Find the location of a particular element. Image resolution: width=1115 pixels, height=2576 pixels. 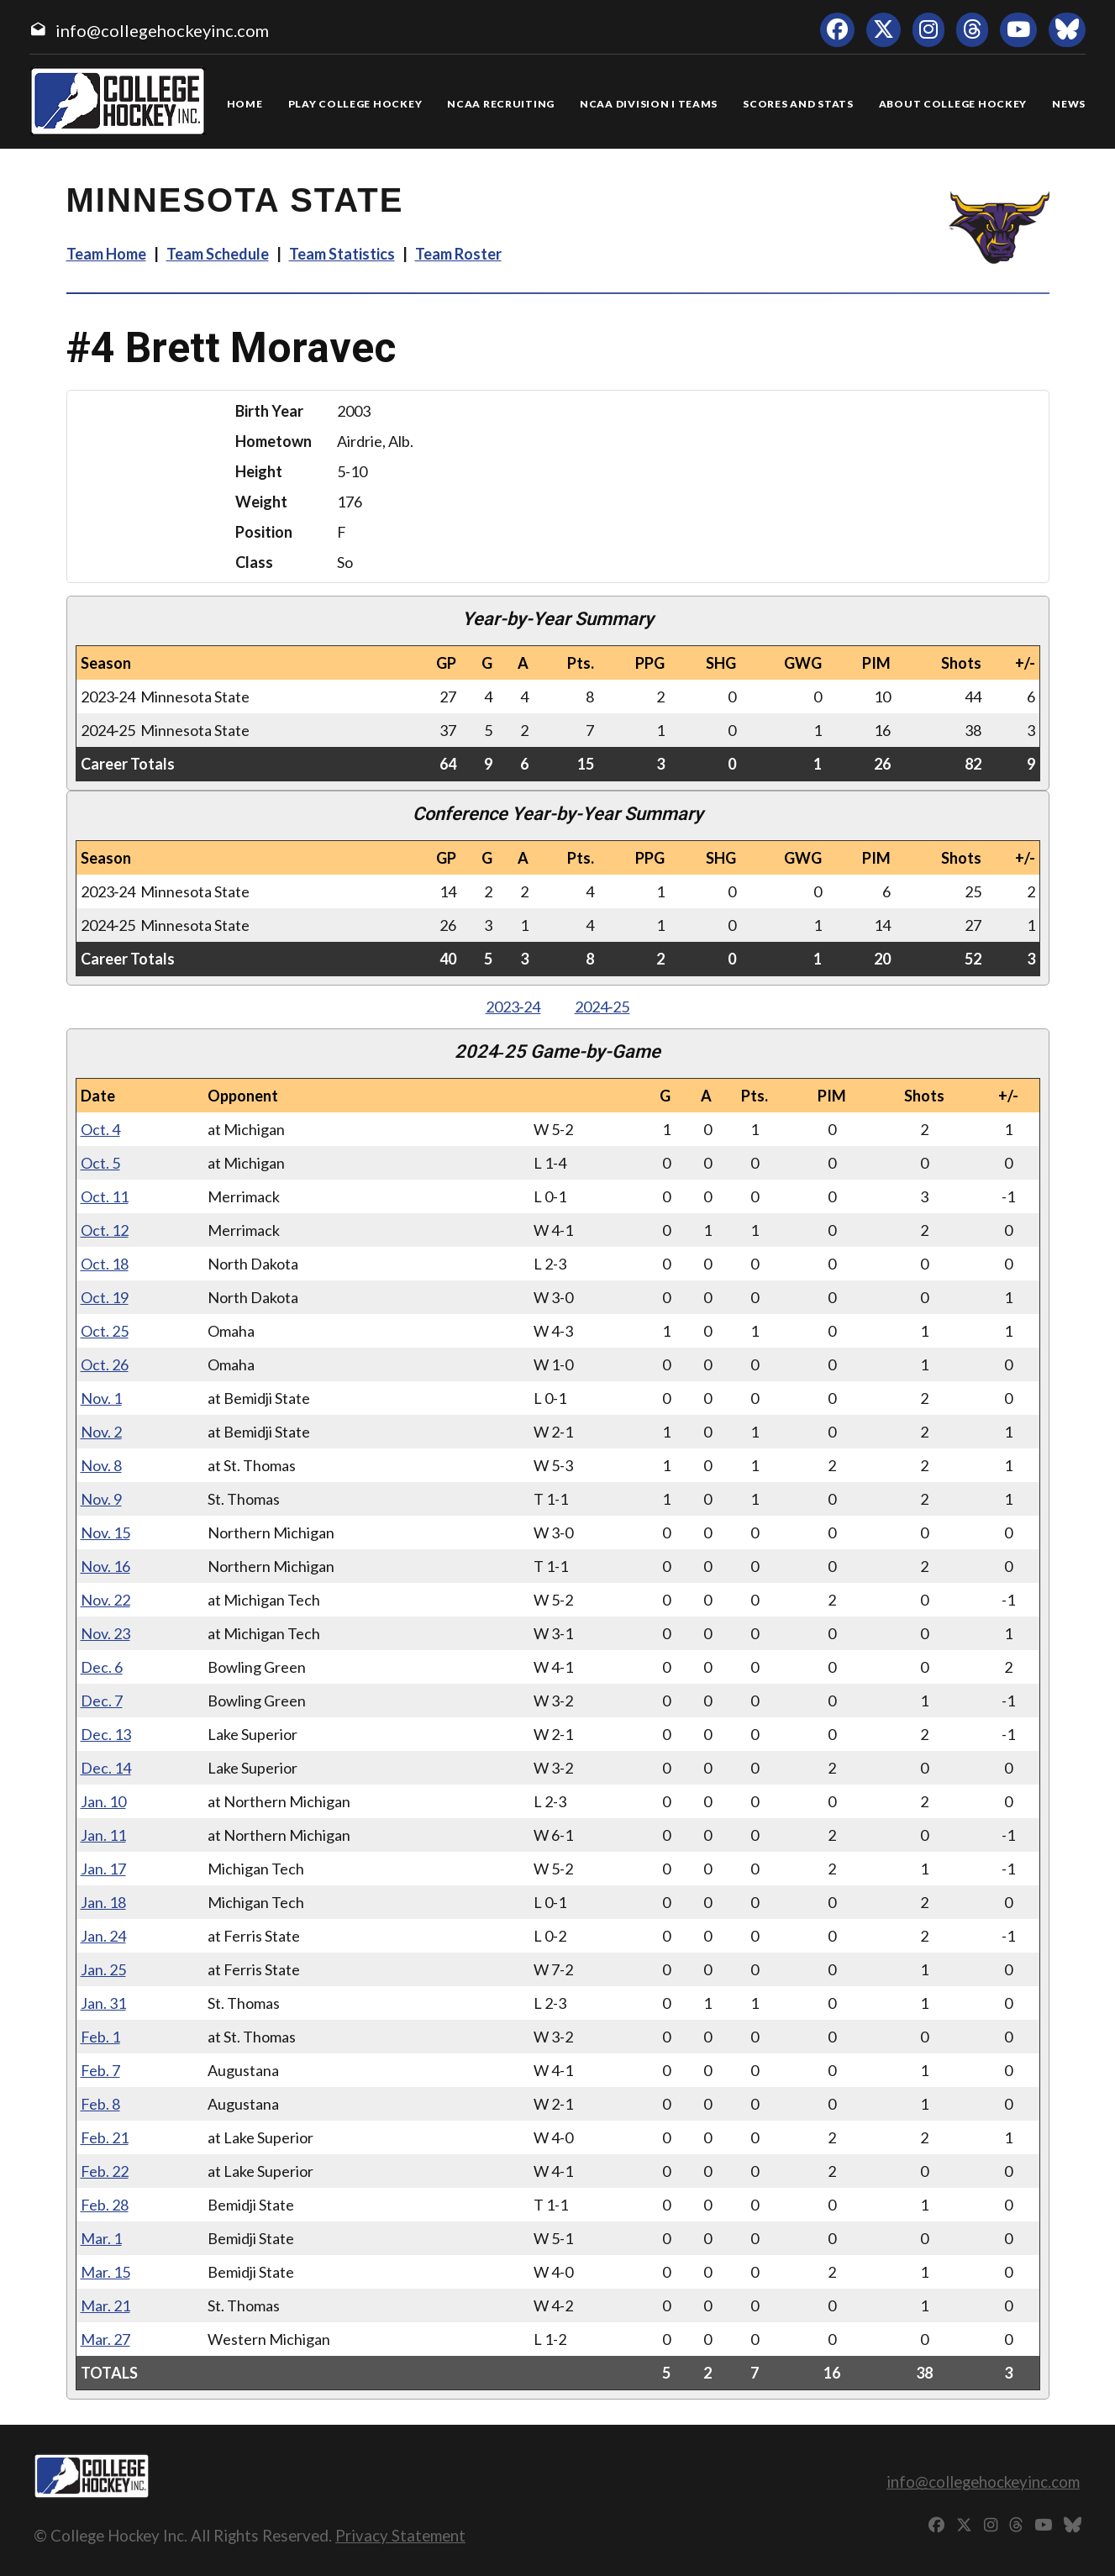

Team Statistics is located at coordinates (342, 253).